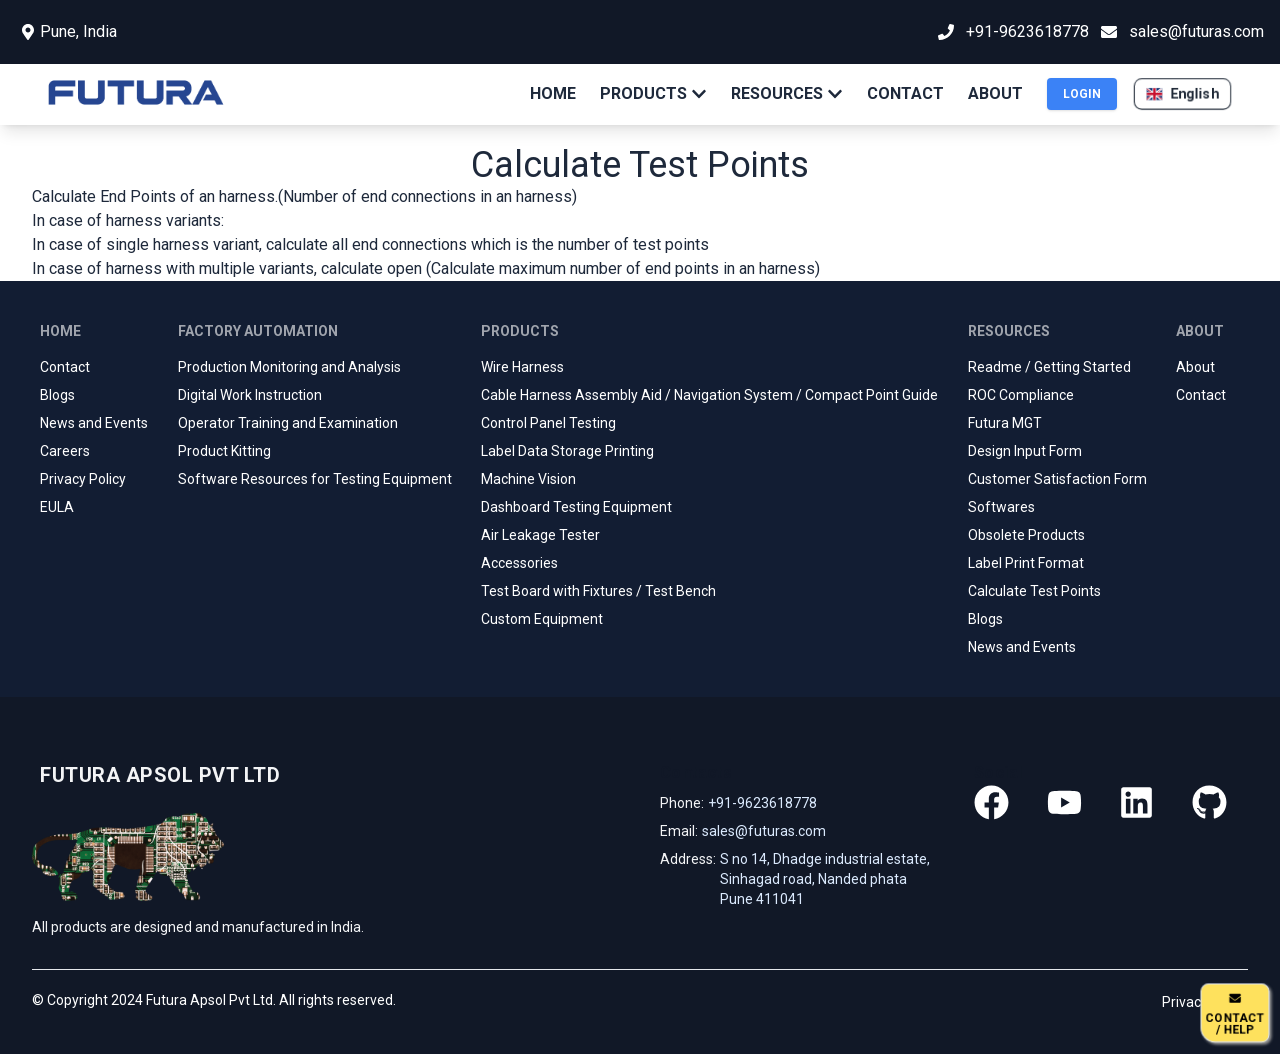  I want to click on Software Resources for Testing Equipment, so click(315, 479).